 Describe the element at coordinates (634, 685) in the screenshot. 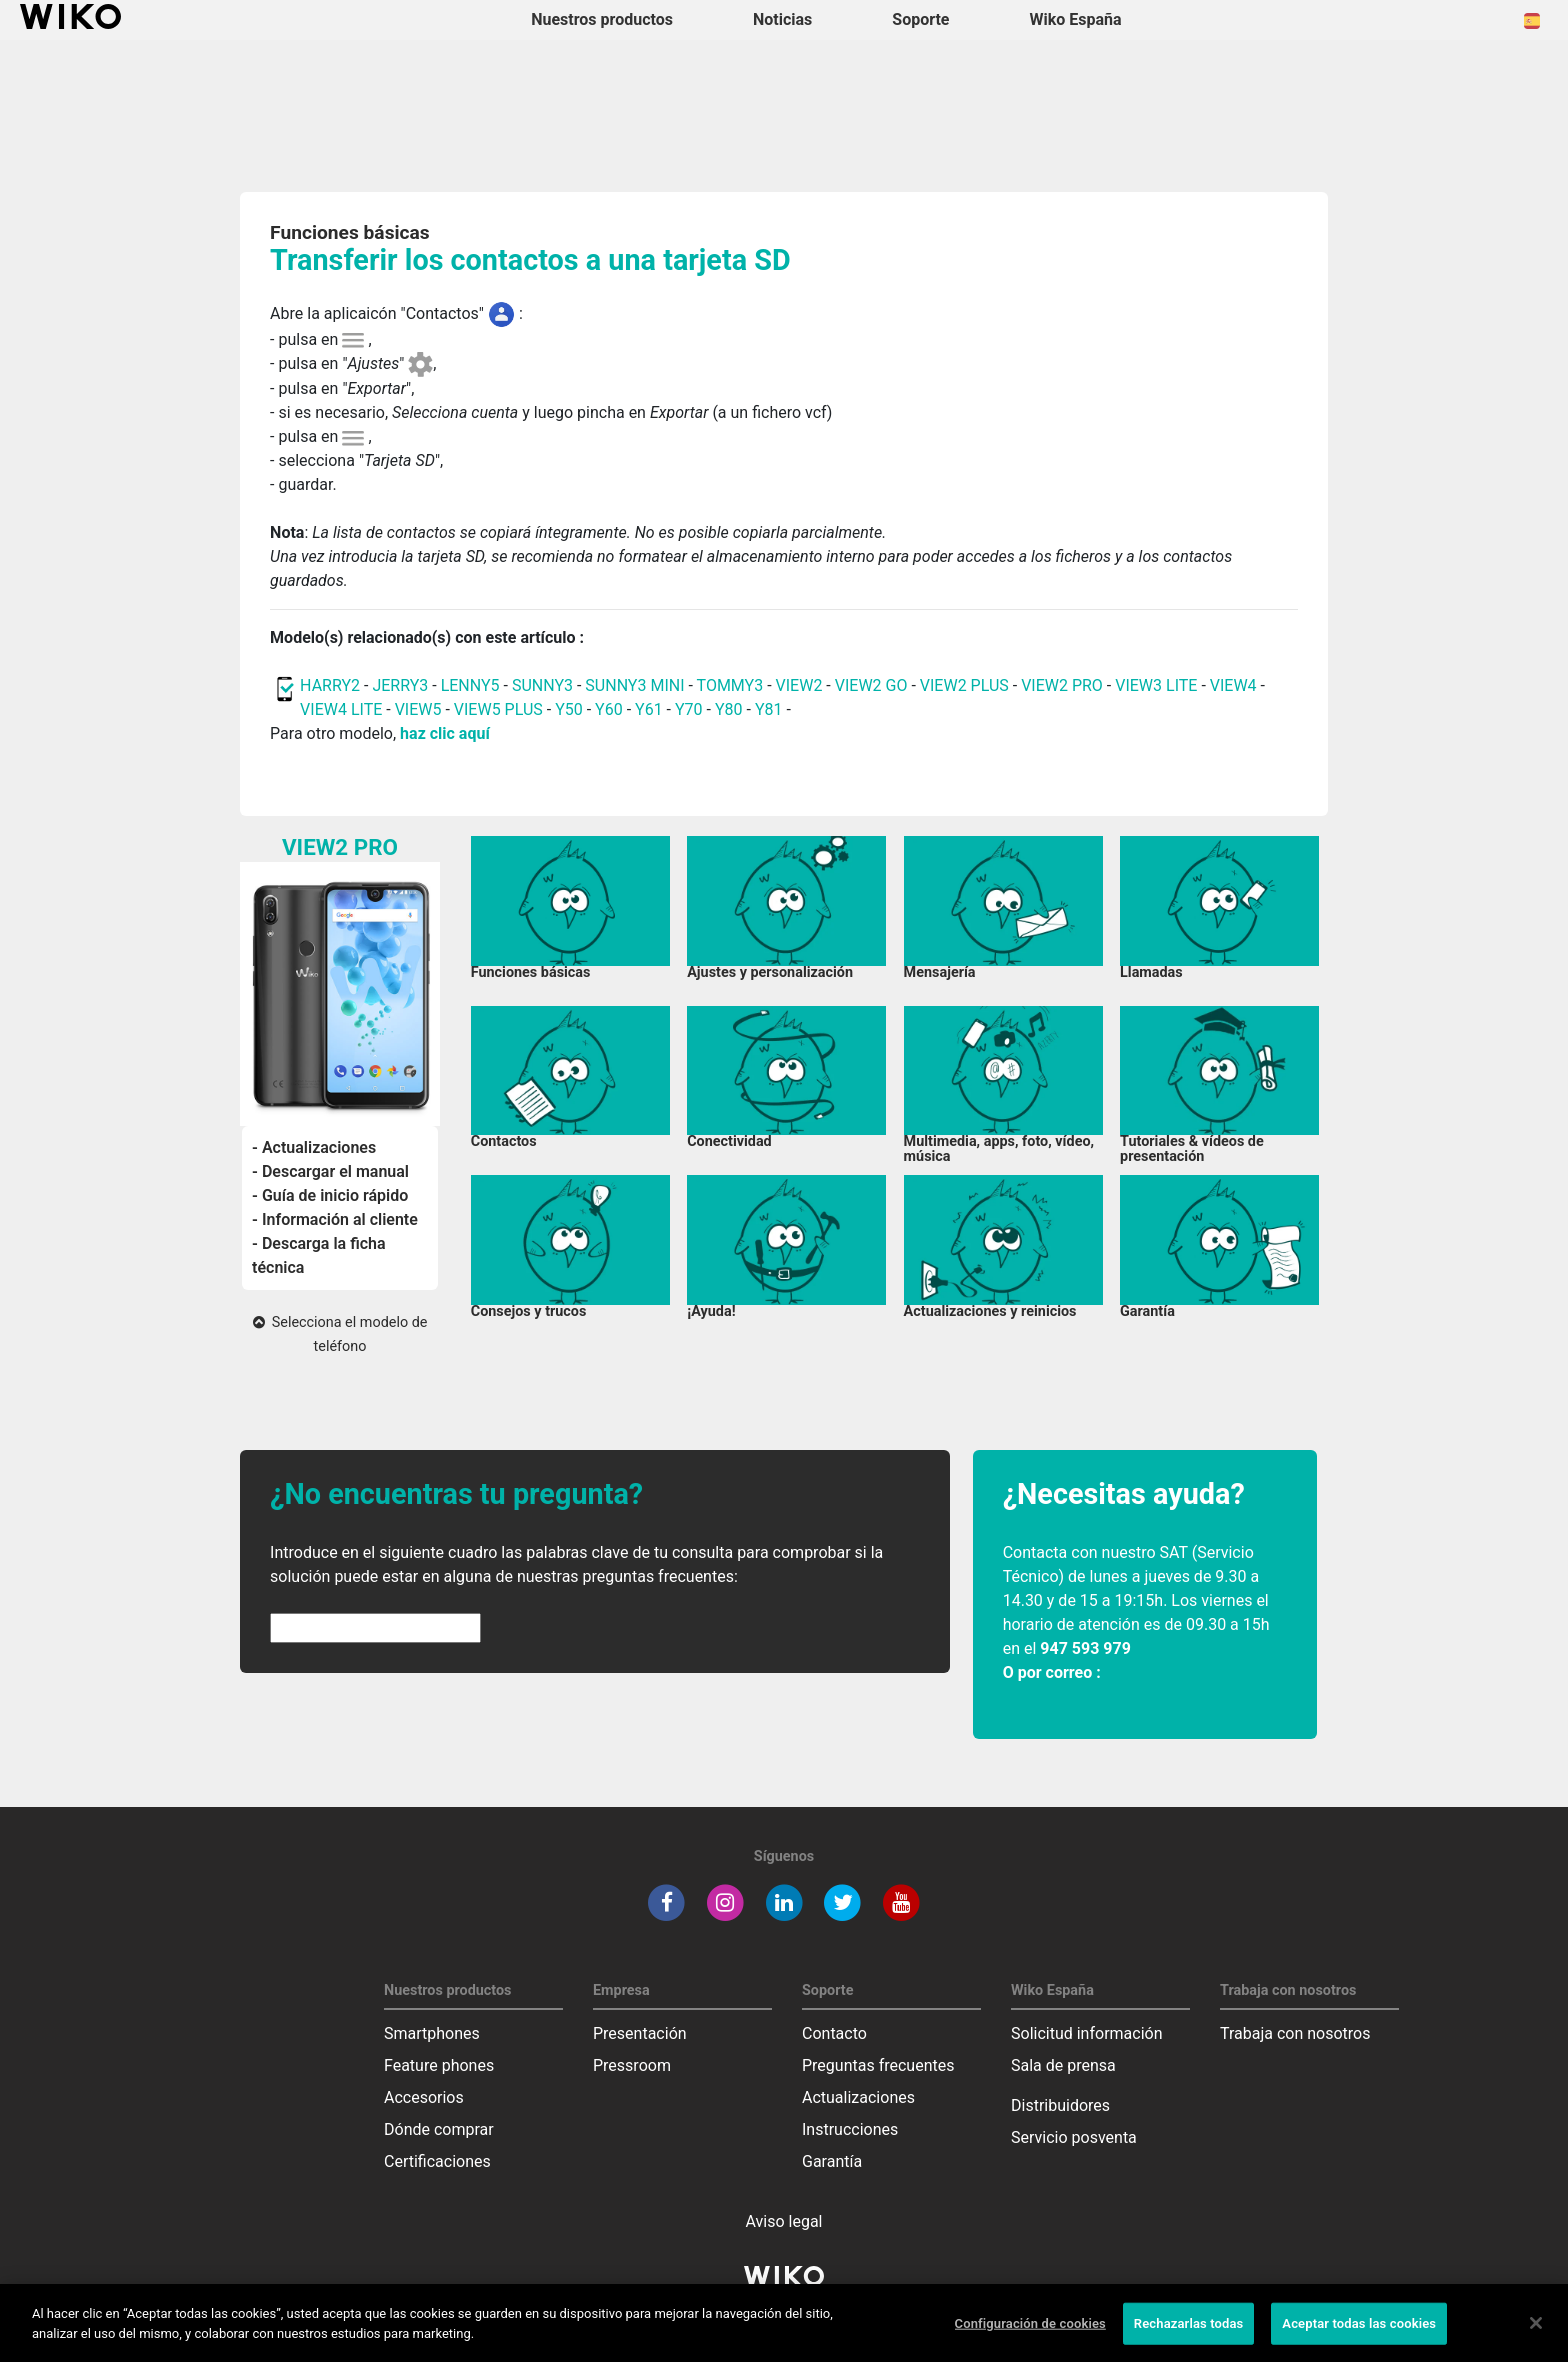

I see `SUNNY3 MINI` at that location.